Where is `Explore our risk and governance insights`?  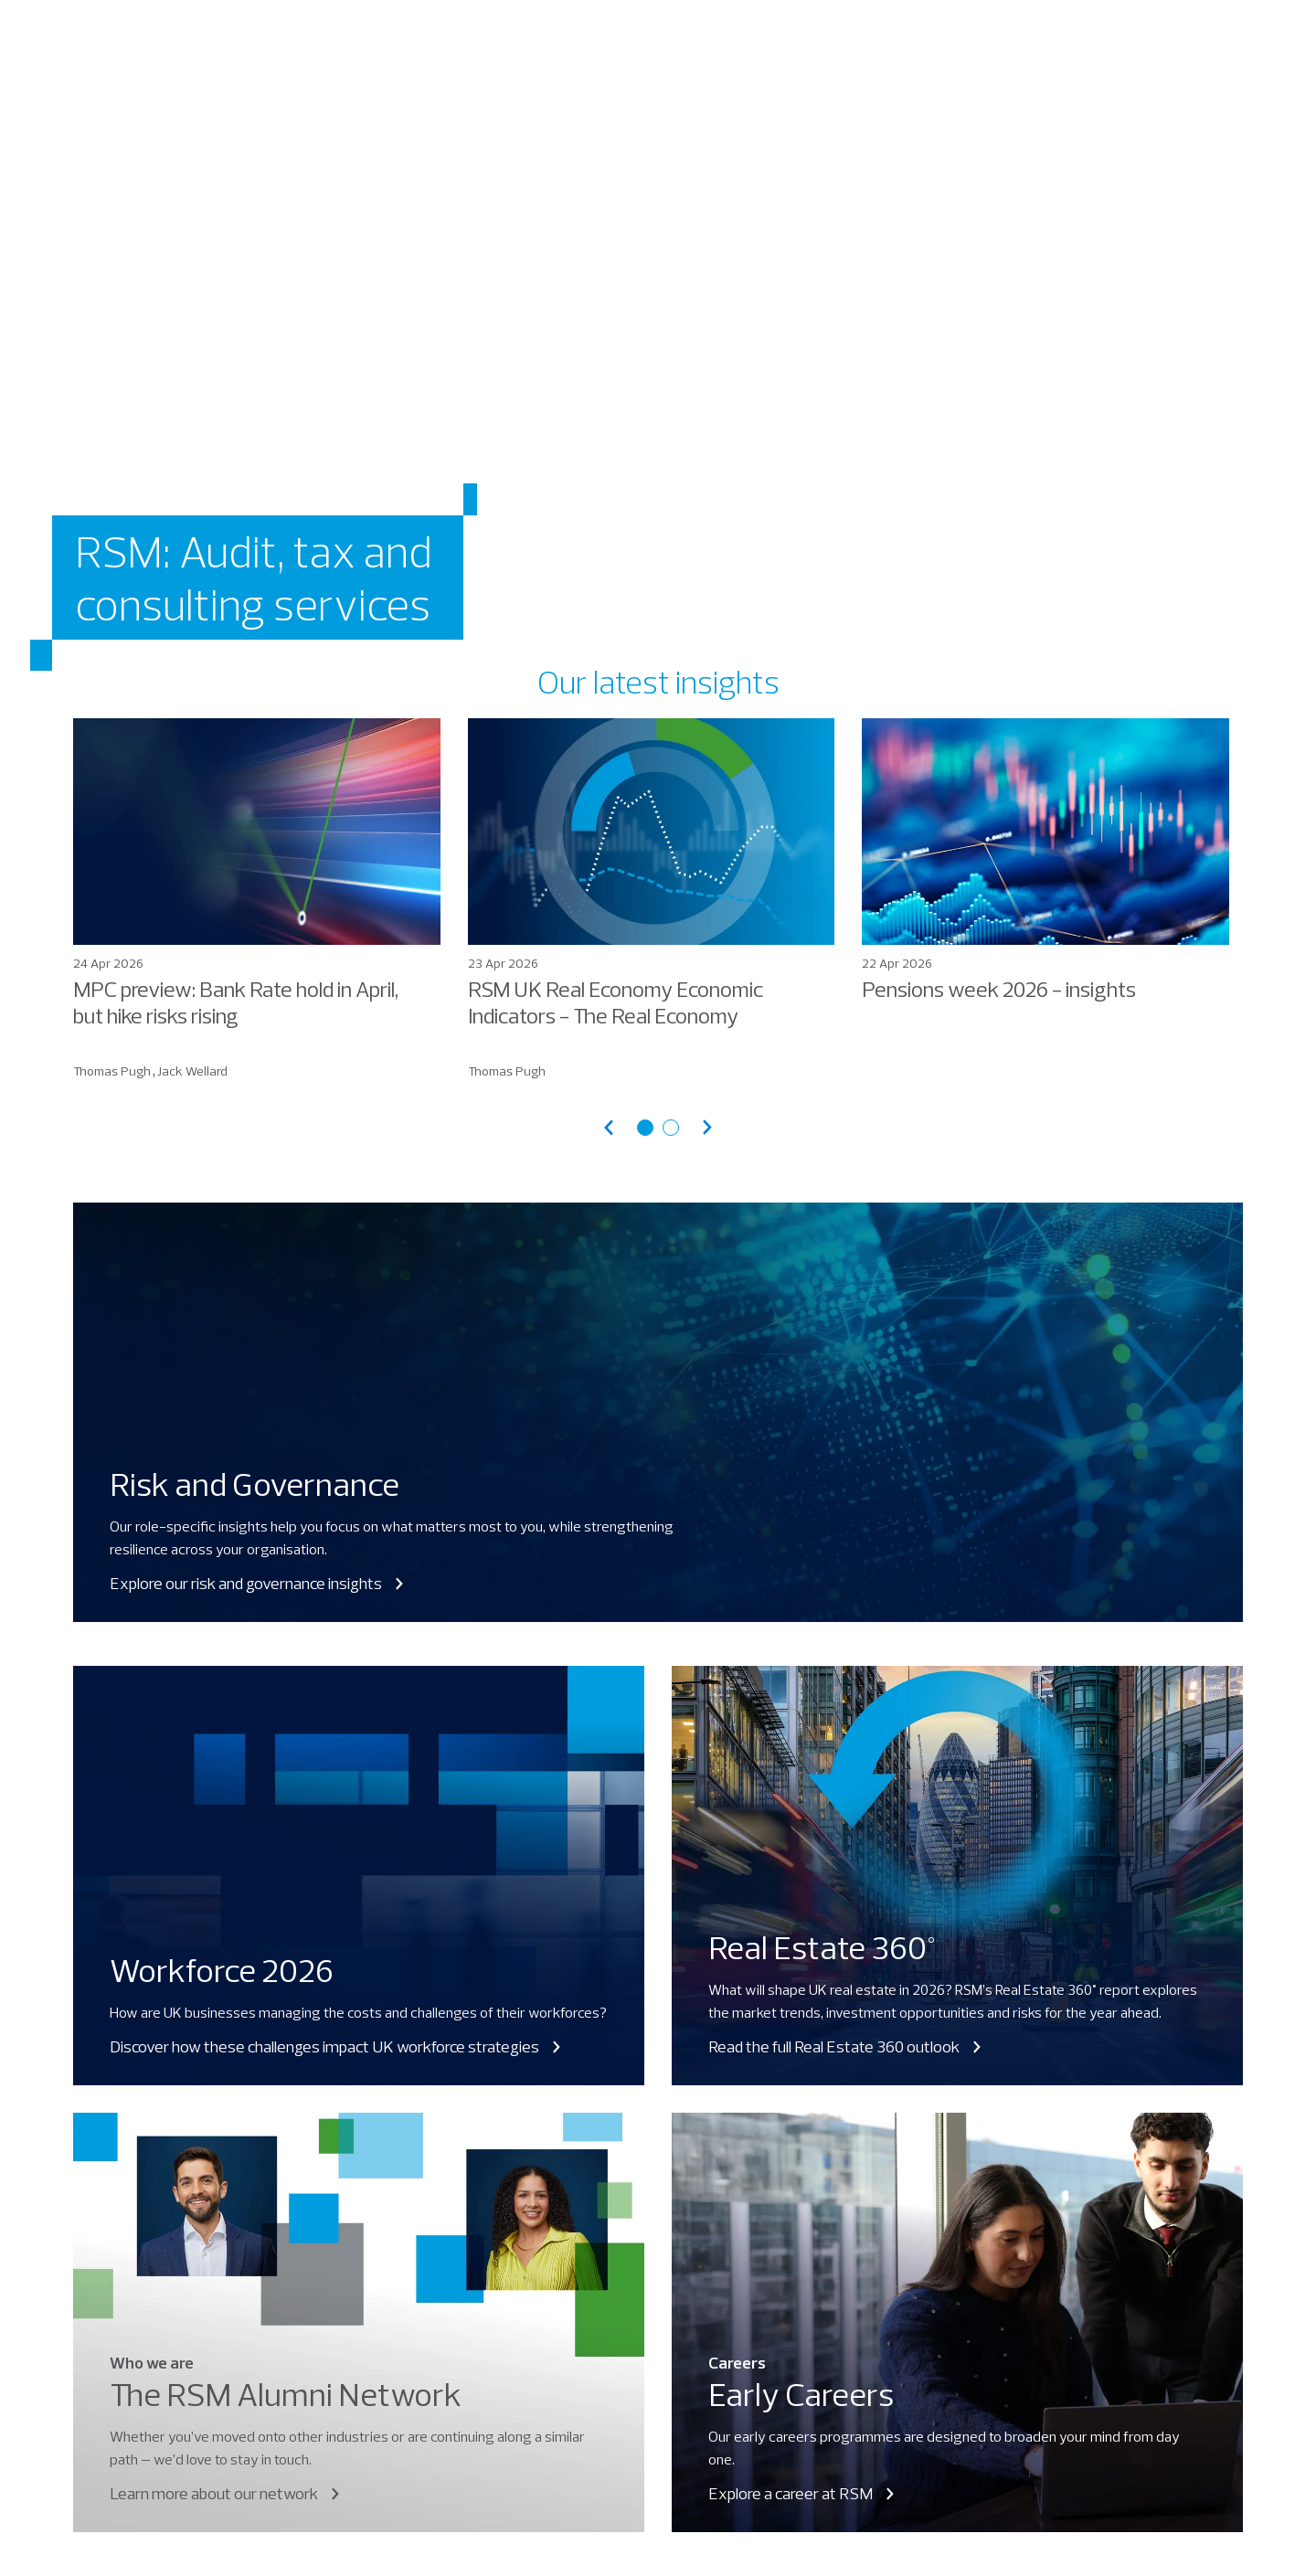
Explore our risk and governance insights is located at coordinates (258, 1583).